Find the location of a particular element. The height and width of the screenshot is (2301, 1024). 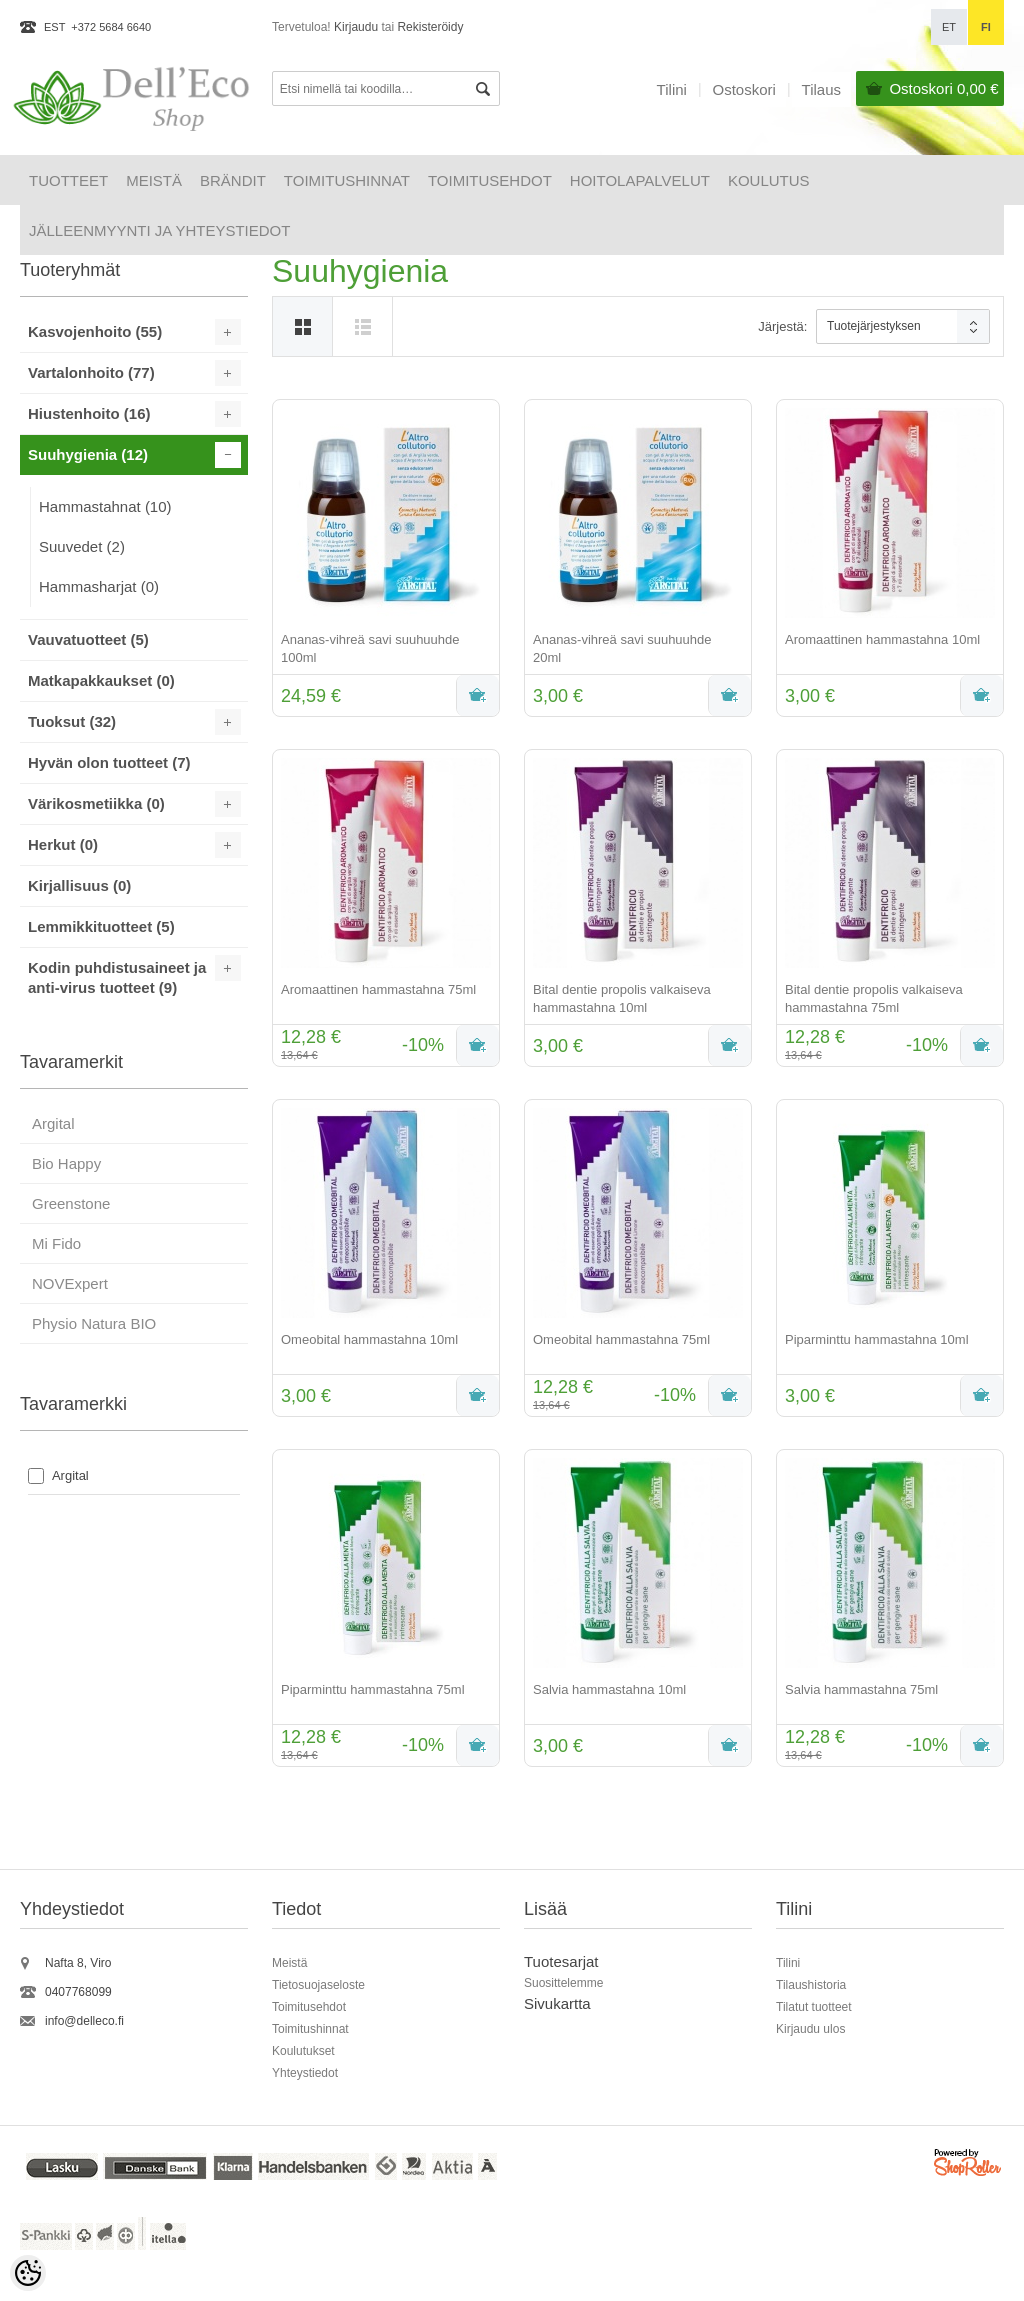

Greenstone is located at coordinates (71, 1203).